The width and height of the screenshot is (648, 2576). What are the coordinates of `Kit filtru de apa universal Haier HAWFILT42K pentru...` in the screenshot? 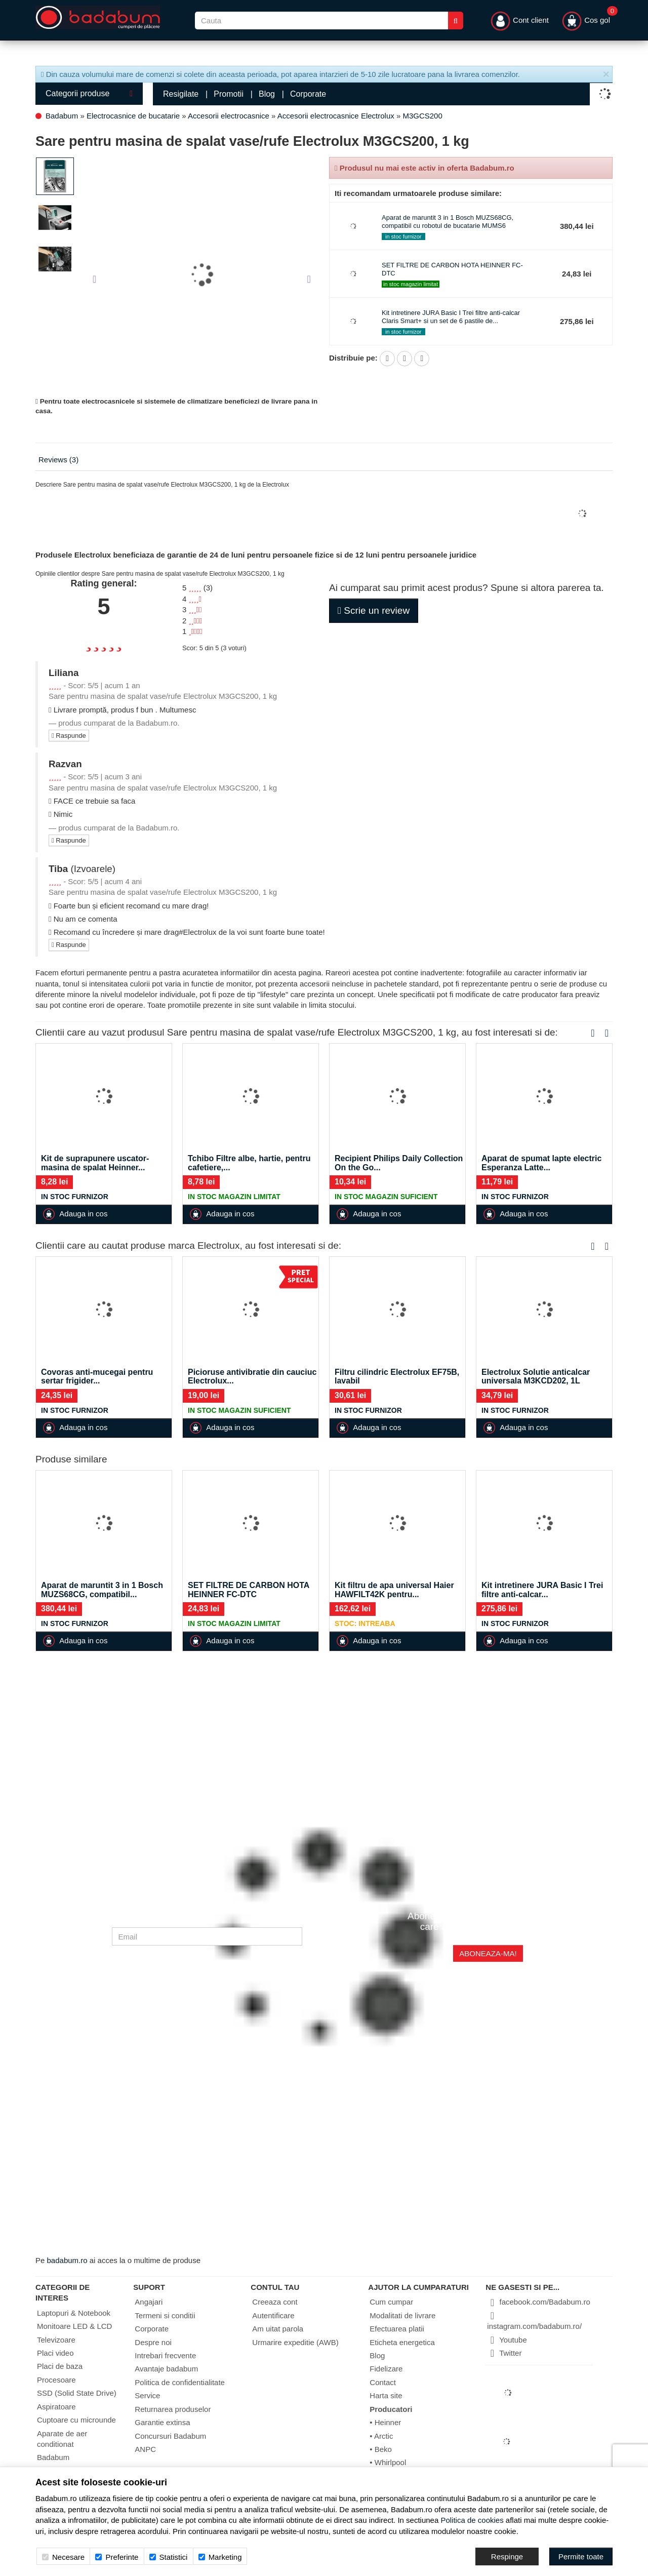 It's located at (394, 1590).